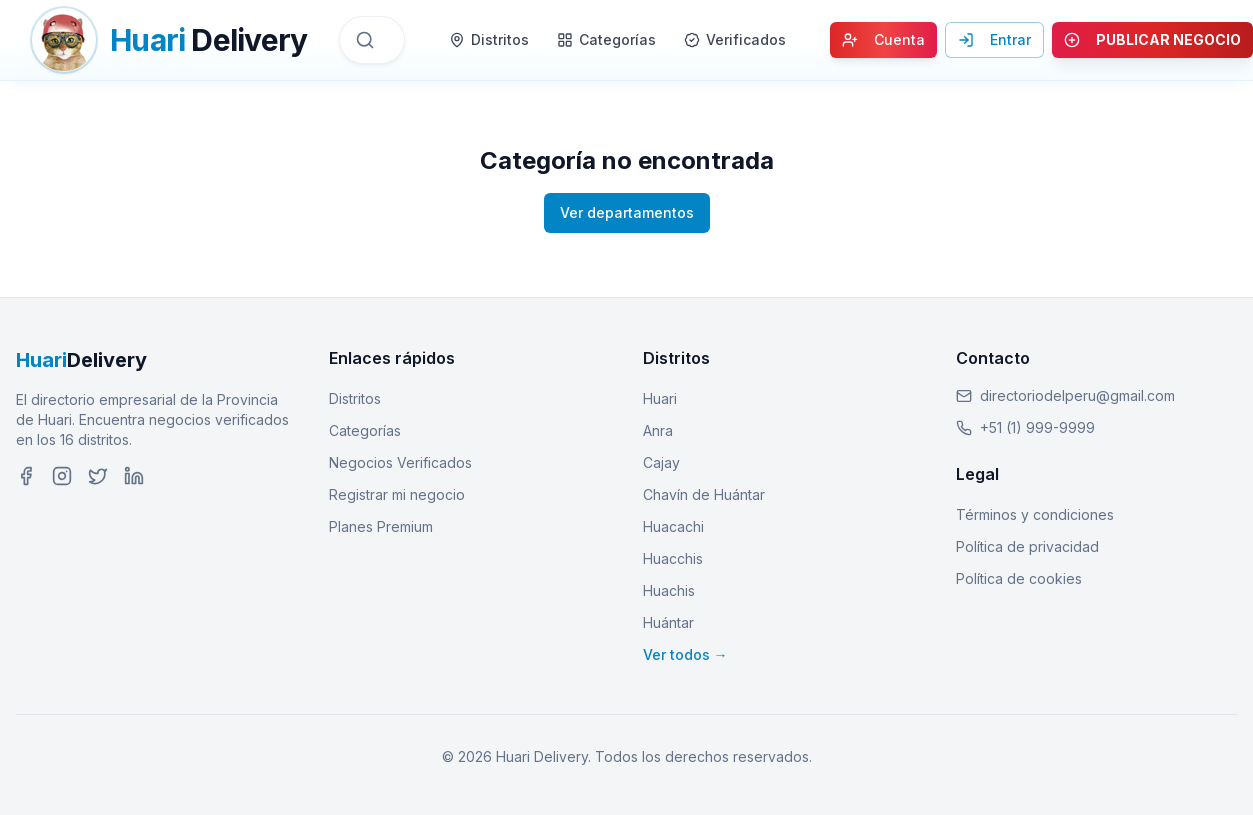 Image resolution: width=1253 pixels, height=815 pixels. Describe the element at coordinates (658, 430) in the screenshot. I see `Anra` at that location.